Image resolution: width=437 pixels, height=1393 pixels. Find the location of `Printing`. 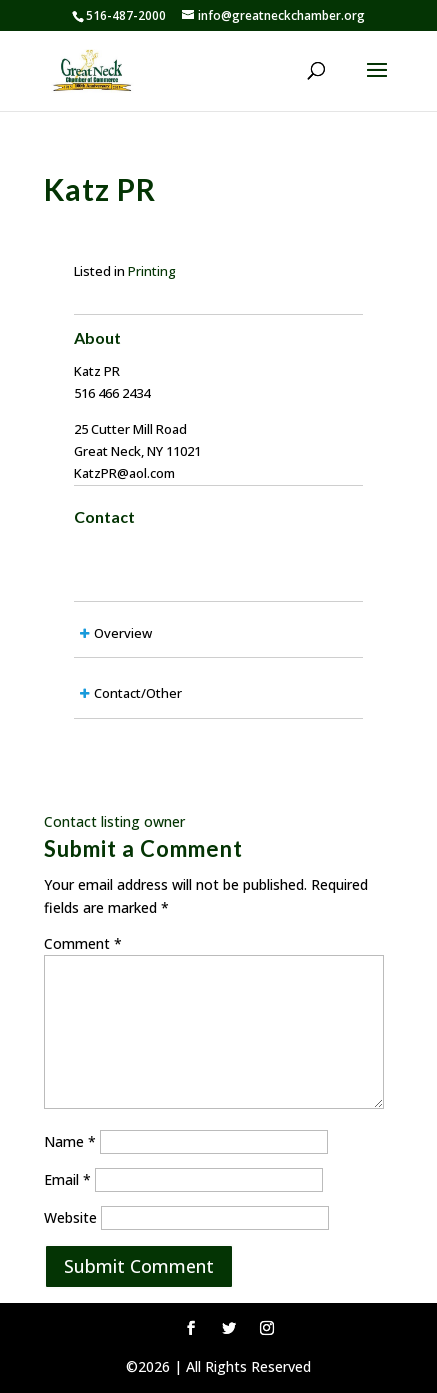

Printing is located at coordinates (152, 271).